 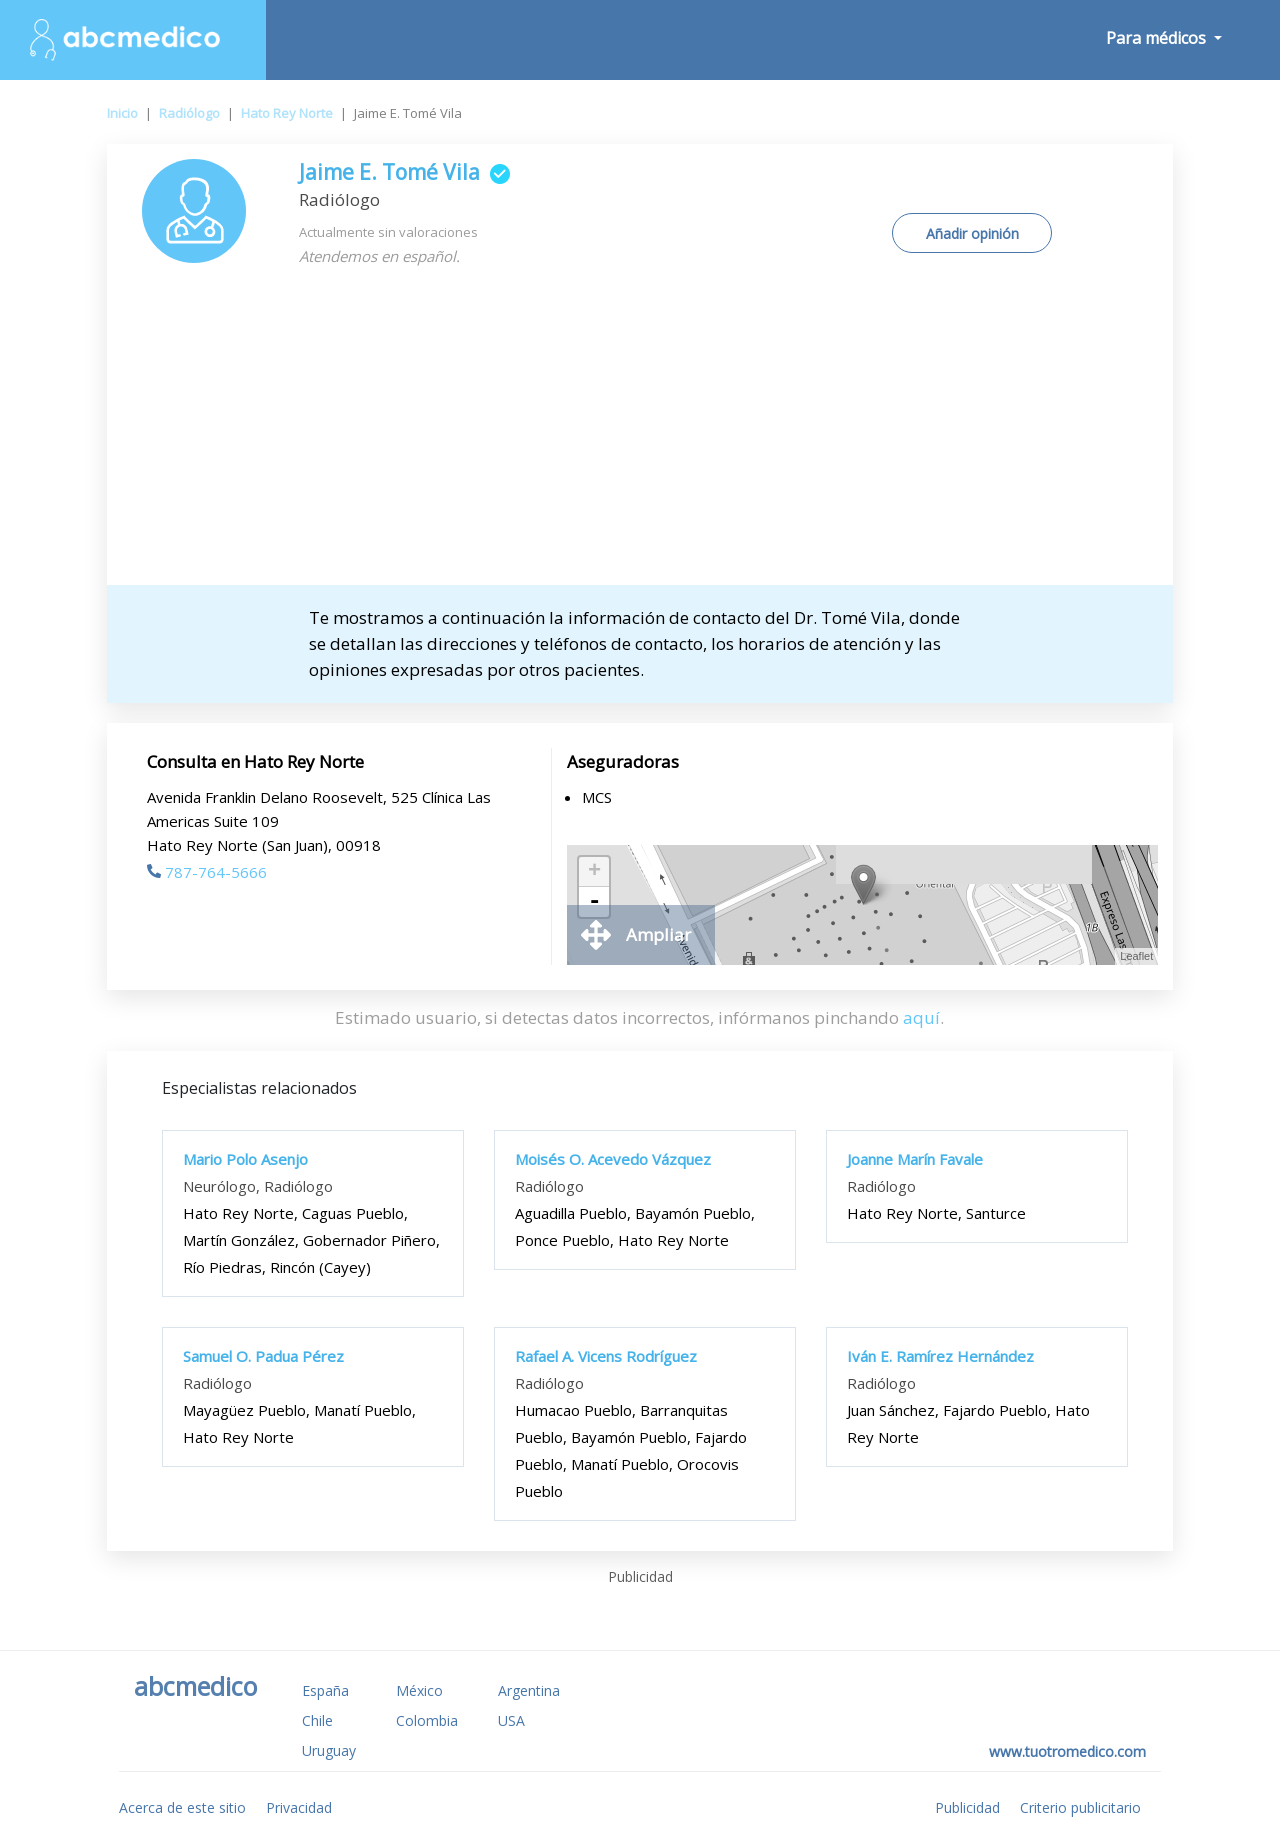 What do you see at coordinates (329, 1750) in the screenshot?
I see `Uruguay` at bounding box center [329, 1750].